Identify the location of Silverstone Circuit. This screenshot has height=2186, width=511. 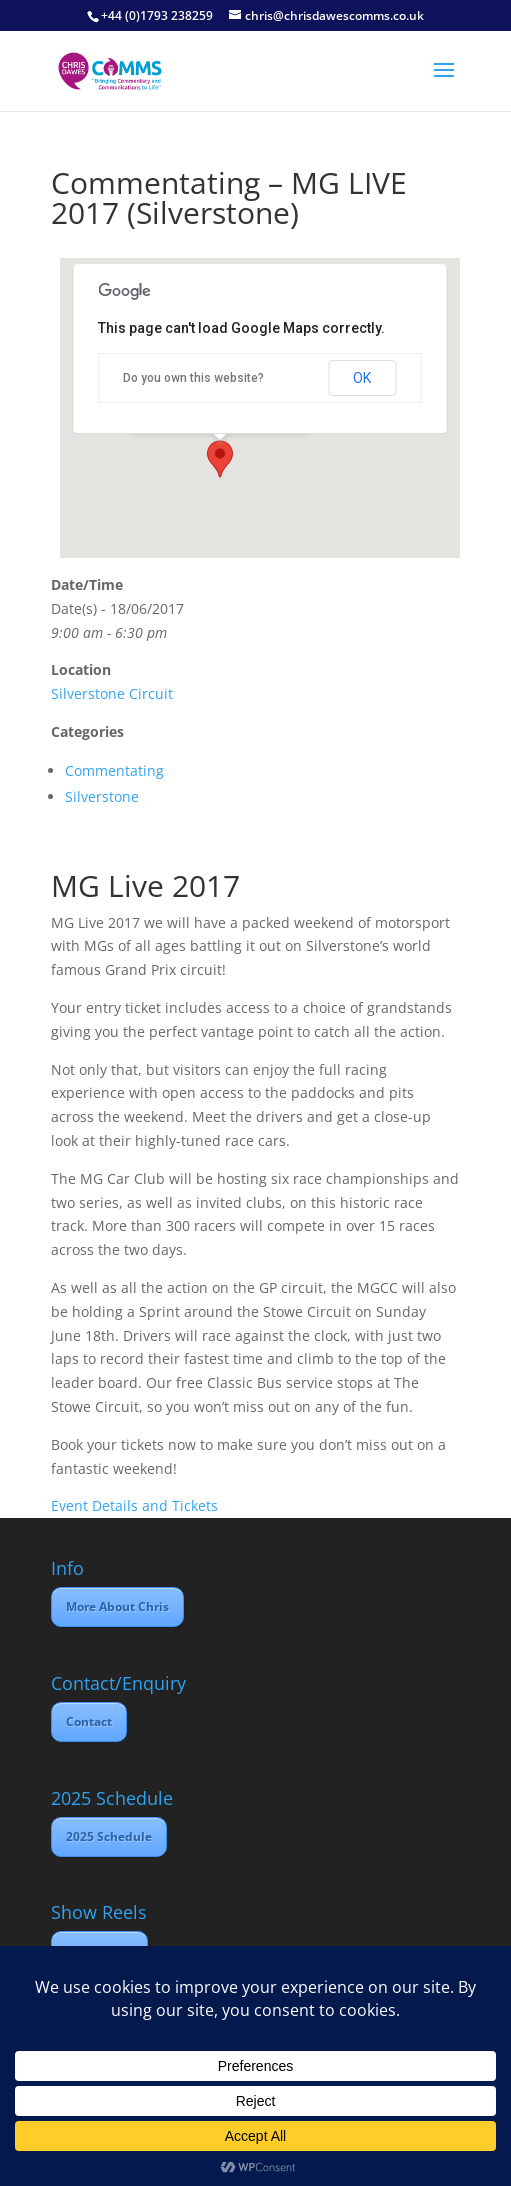
(112, 693).